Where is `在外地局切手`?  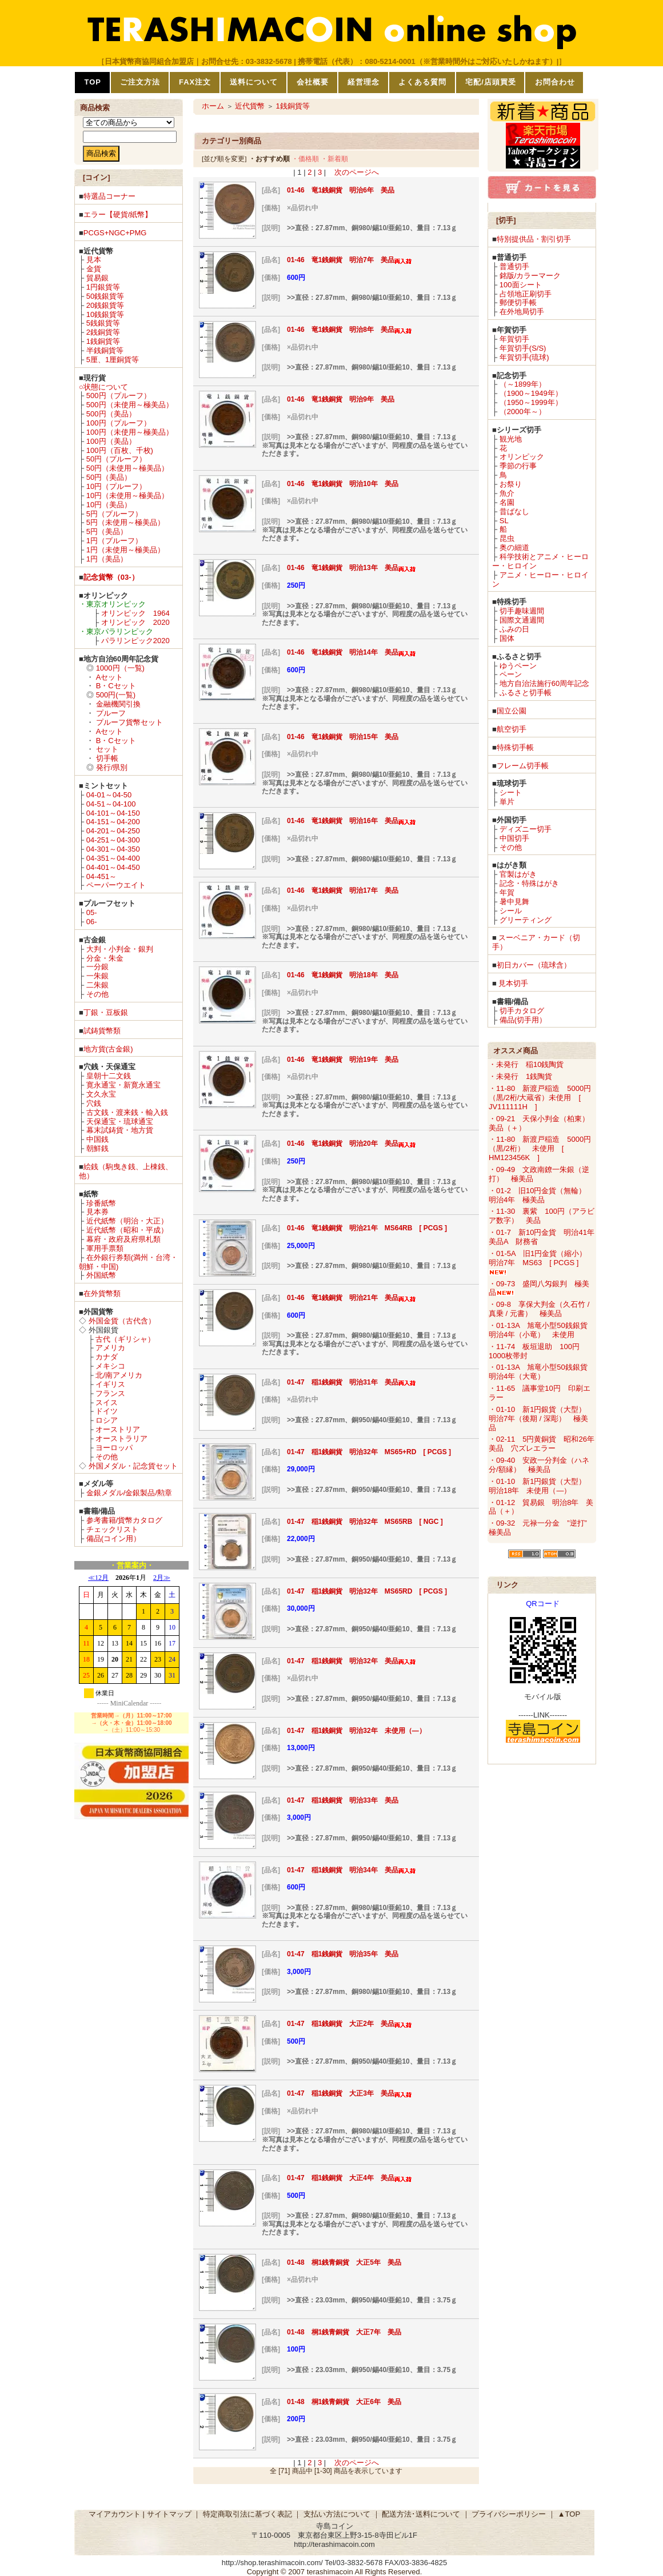 在外地局切手 is located at coordinates (522, 311).